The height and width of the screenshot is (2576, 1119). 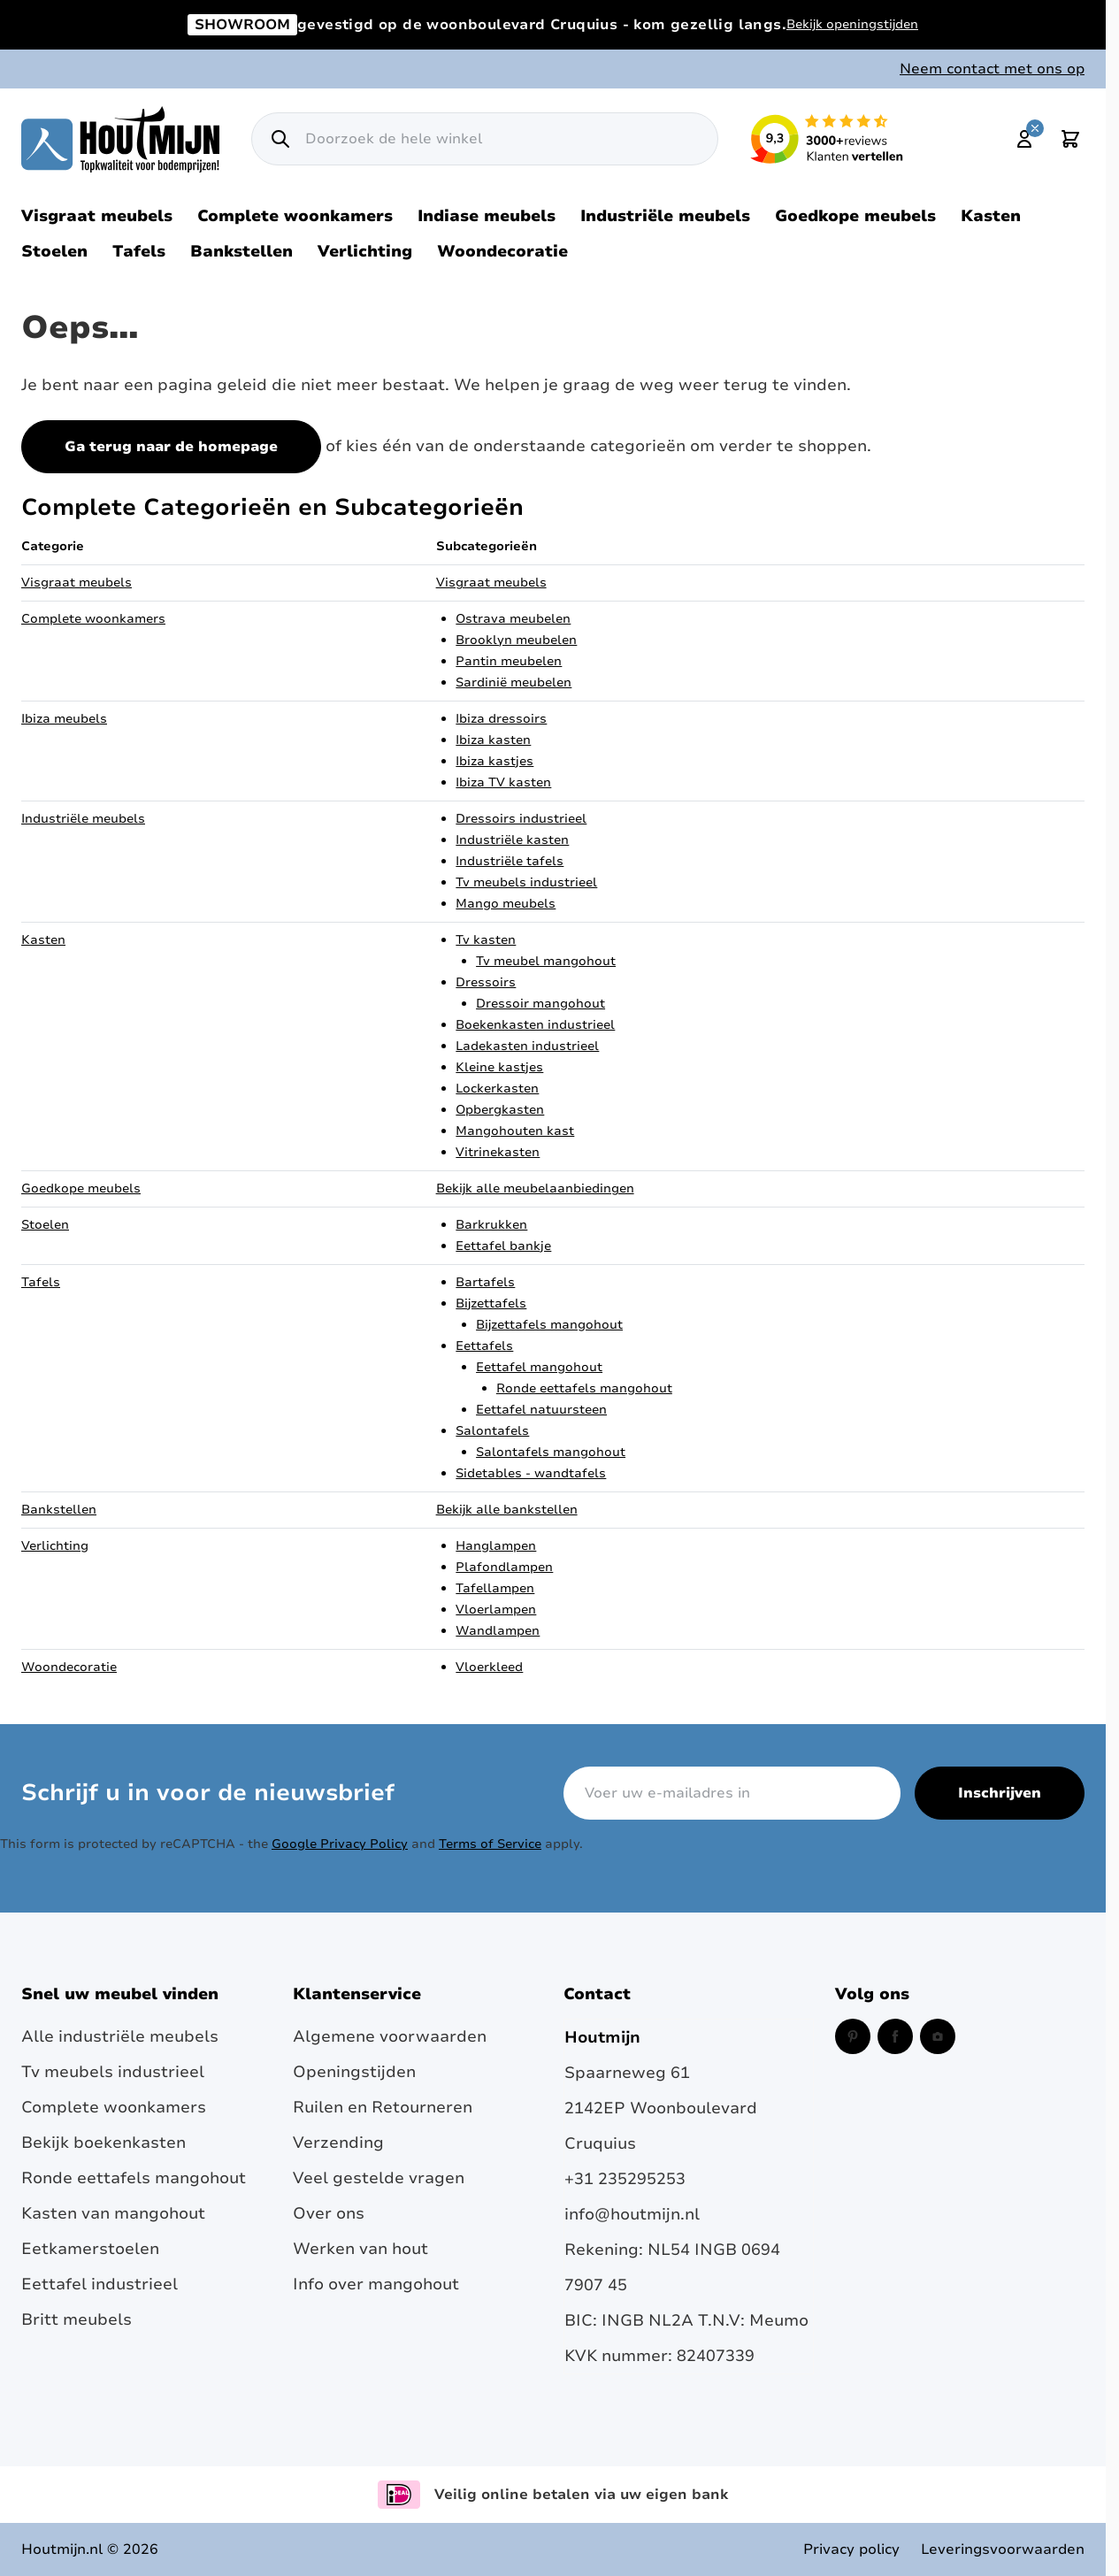 I want to click on Barkrukken, so click(x=491, y=1224).